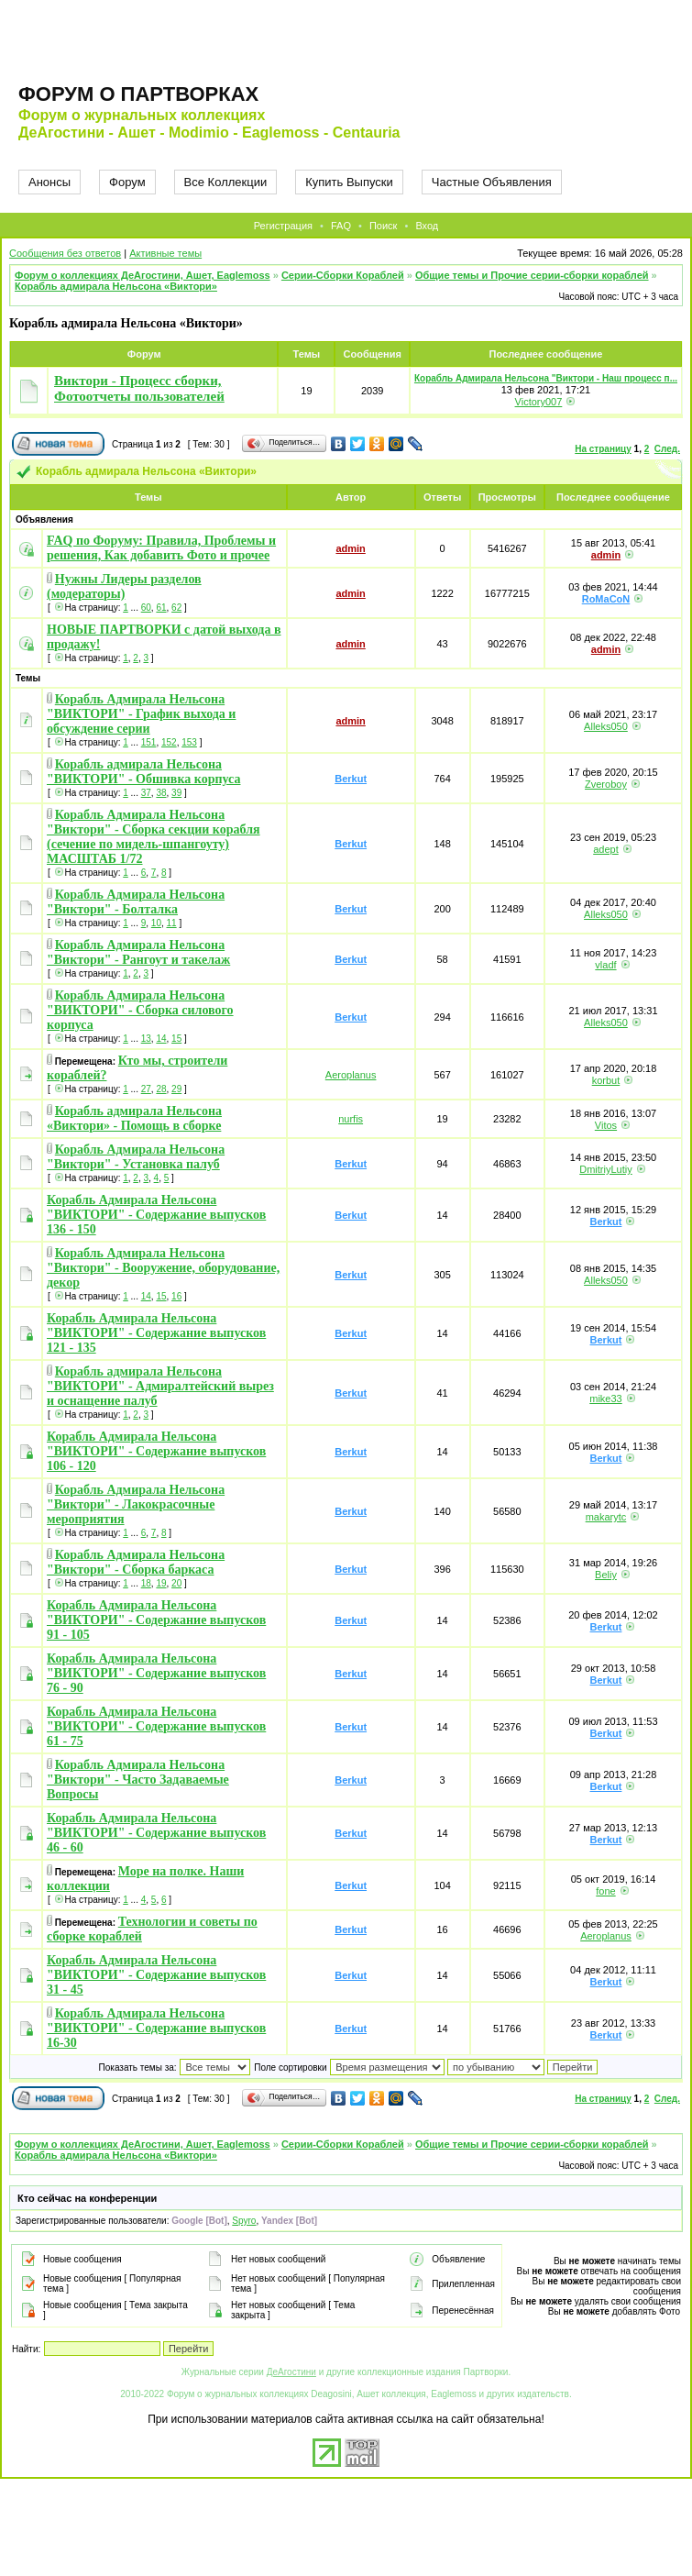 Image resolution: width=692 pixels, height=2576 pixels. I want to click on Berkut, so click(351, 778).